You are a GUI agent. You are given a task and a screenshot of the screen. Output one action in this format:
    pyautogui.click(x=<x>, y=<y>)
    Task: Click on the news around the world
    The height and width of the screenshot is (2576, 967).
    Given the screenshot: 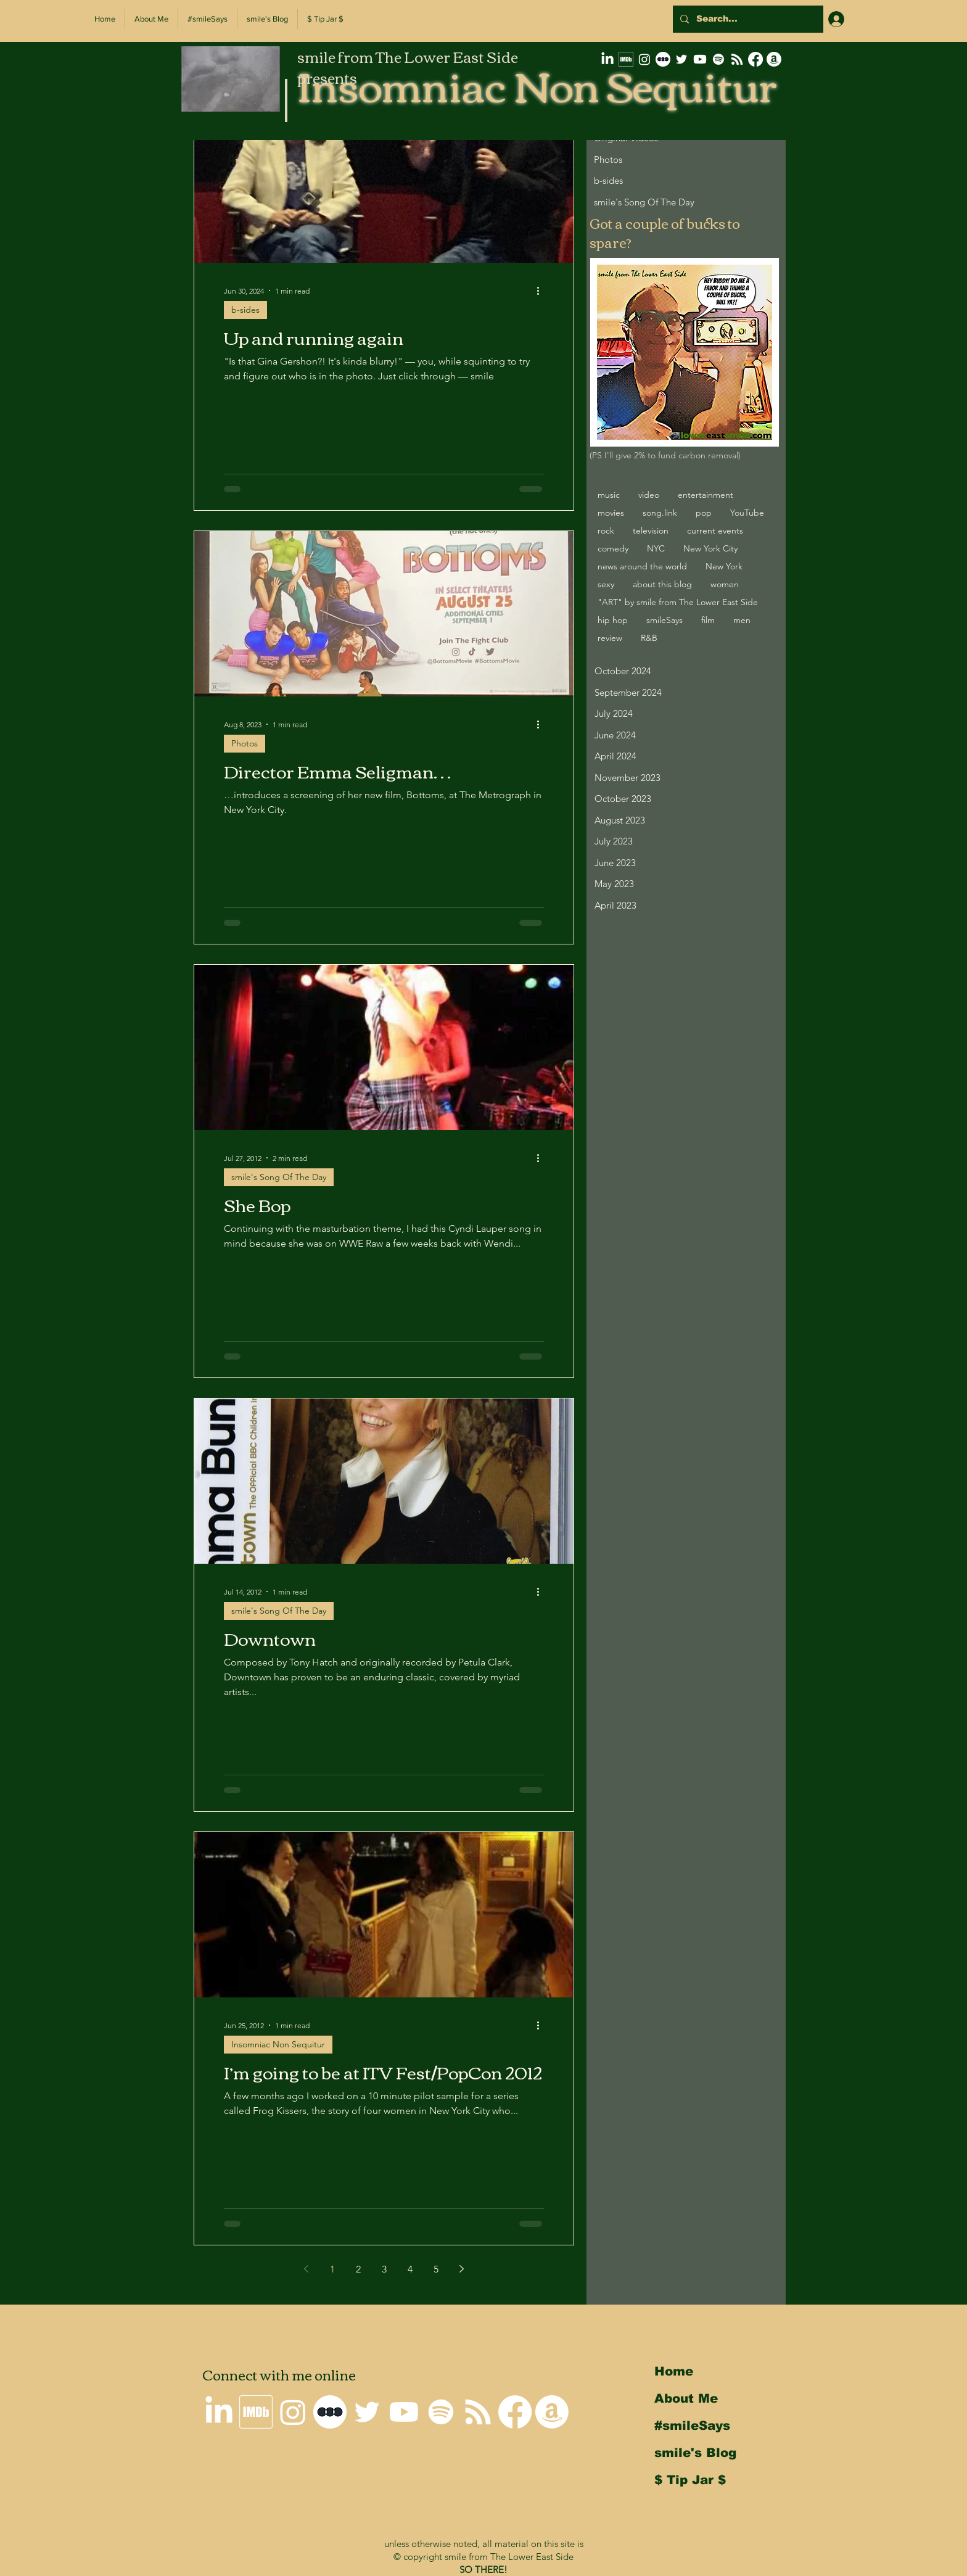 What is the action you would take?
    pyautogui.click(x=642, y=566)
    